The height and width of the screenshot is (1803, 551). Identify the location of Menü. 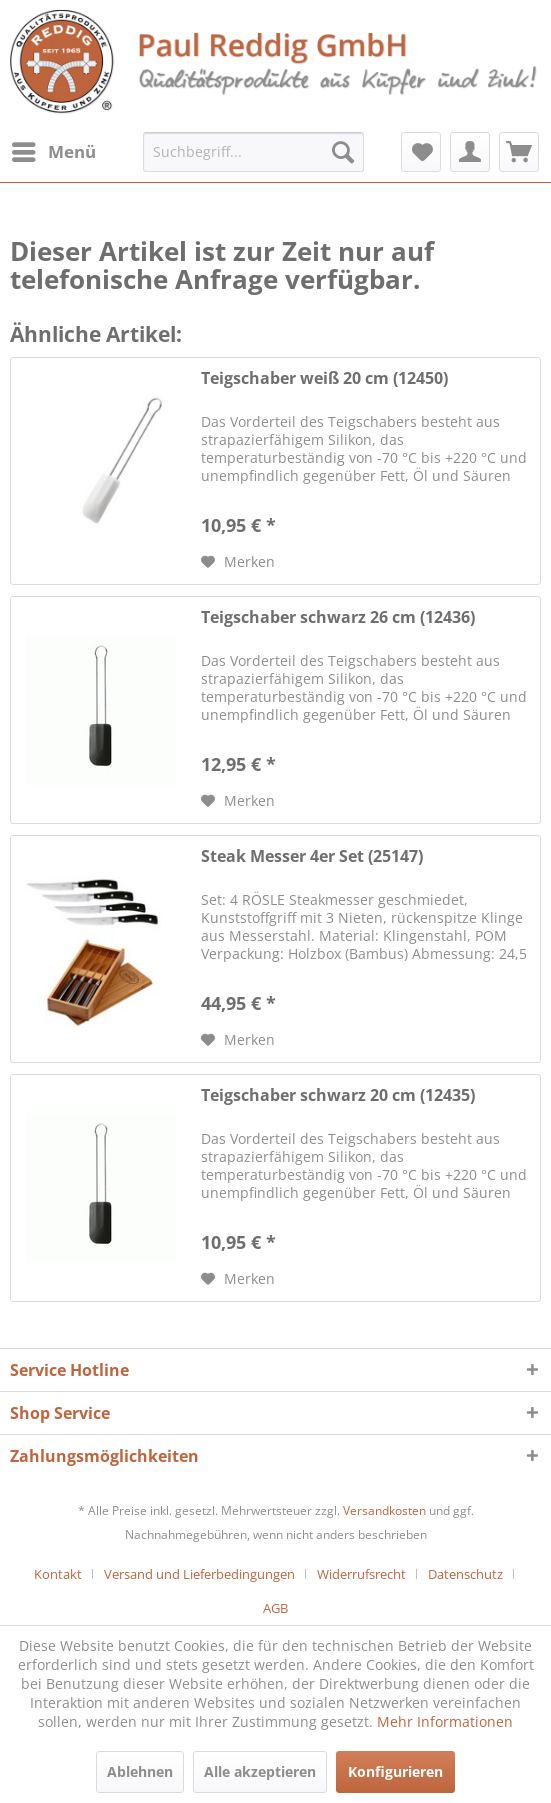
(54, 149).